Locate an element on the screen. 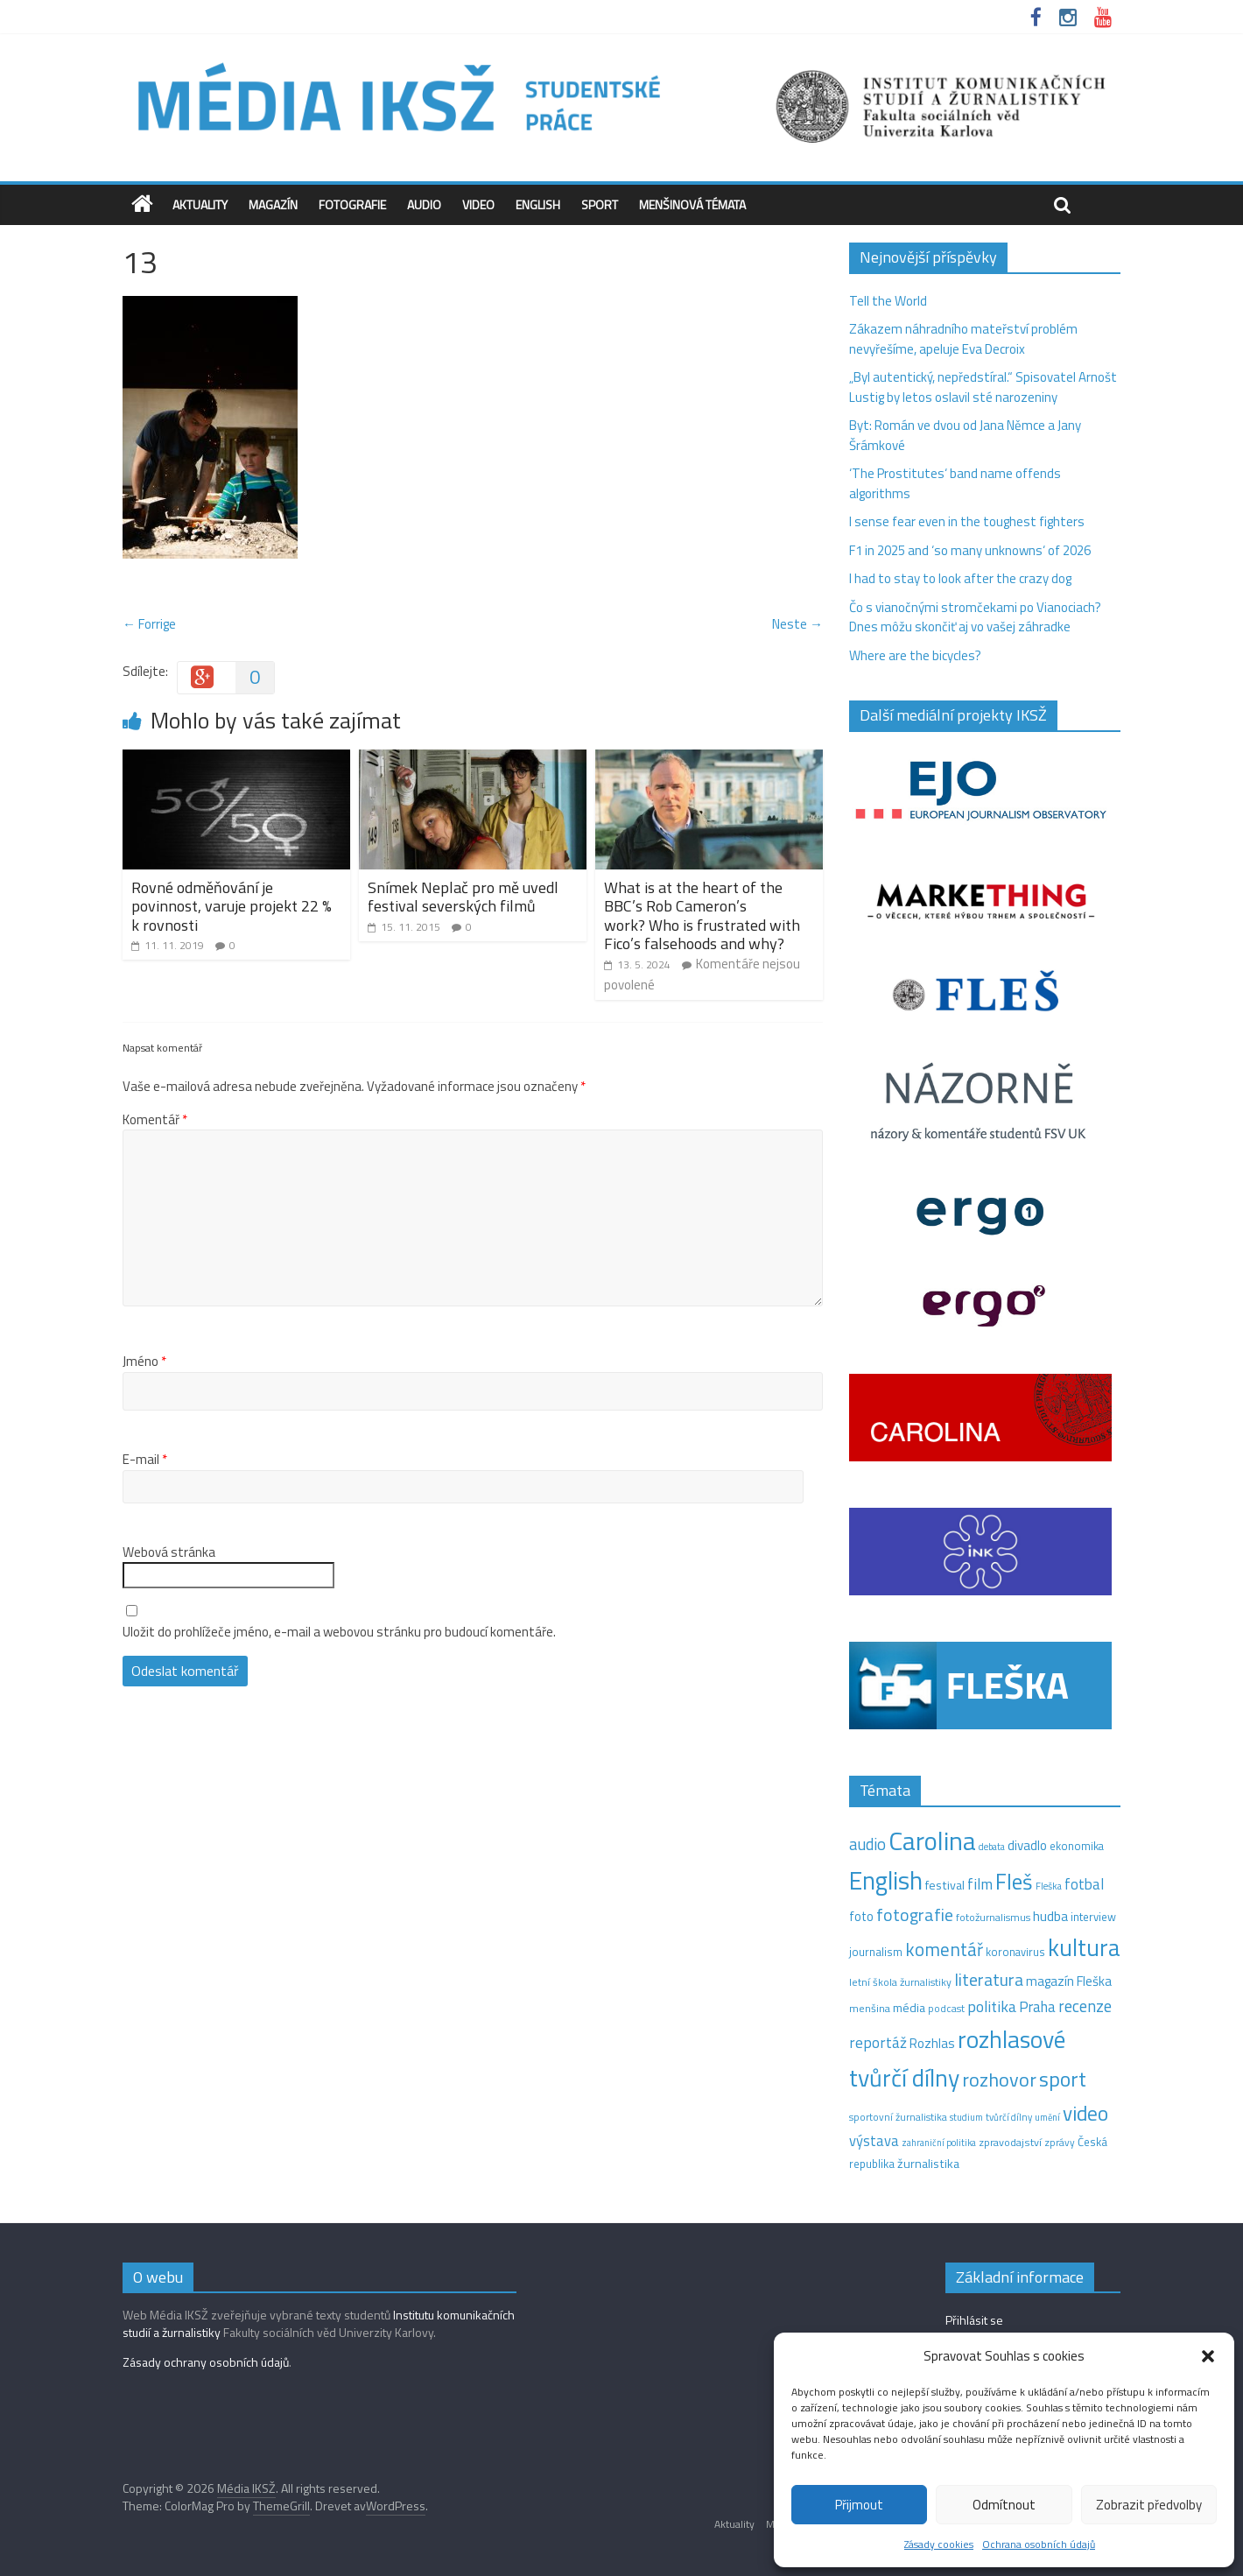  Jméno is located at coordinates (144, 1361).